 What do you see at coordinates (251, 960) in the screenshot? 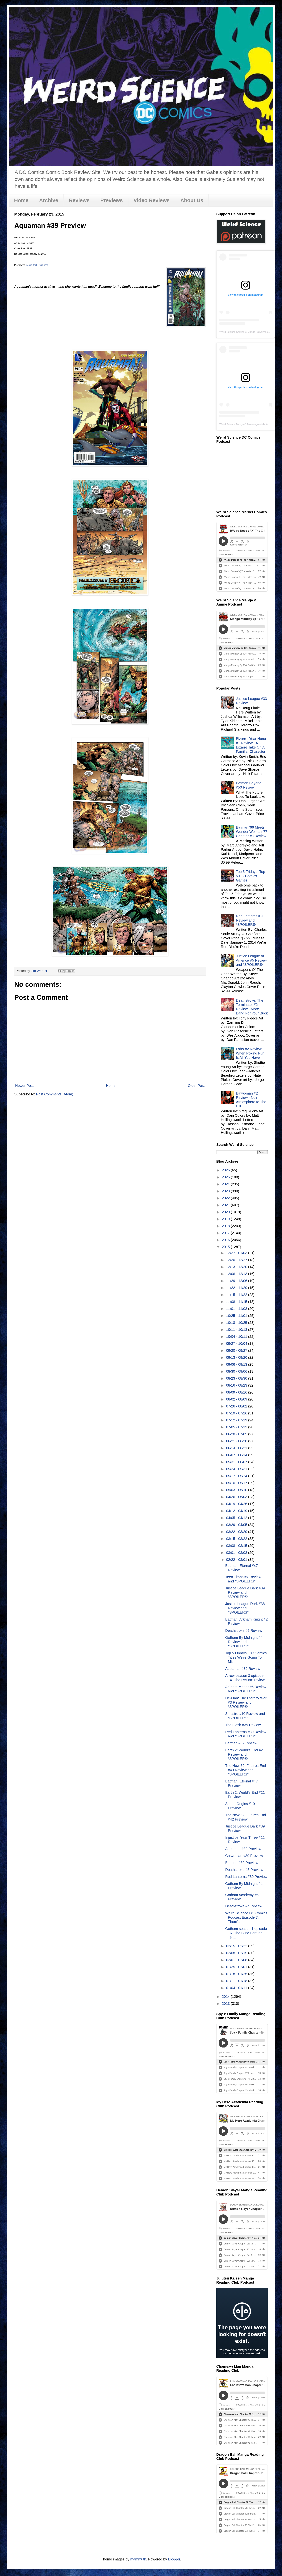
I see `Justice League of America #5 Review and *SPOILERS*` at bounding box center [251, 960].